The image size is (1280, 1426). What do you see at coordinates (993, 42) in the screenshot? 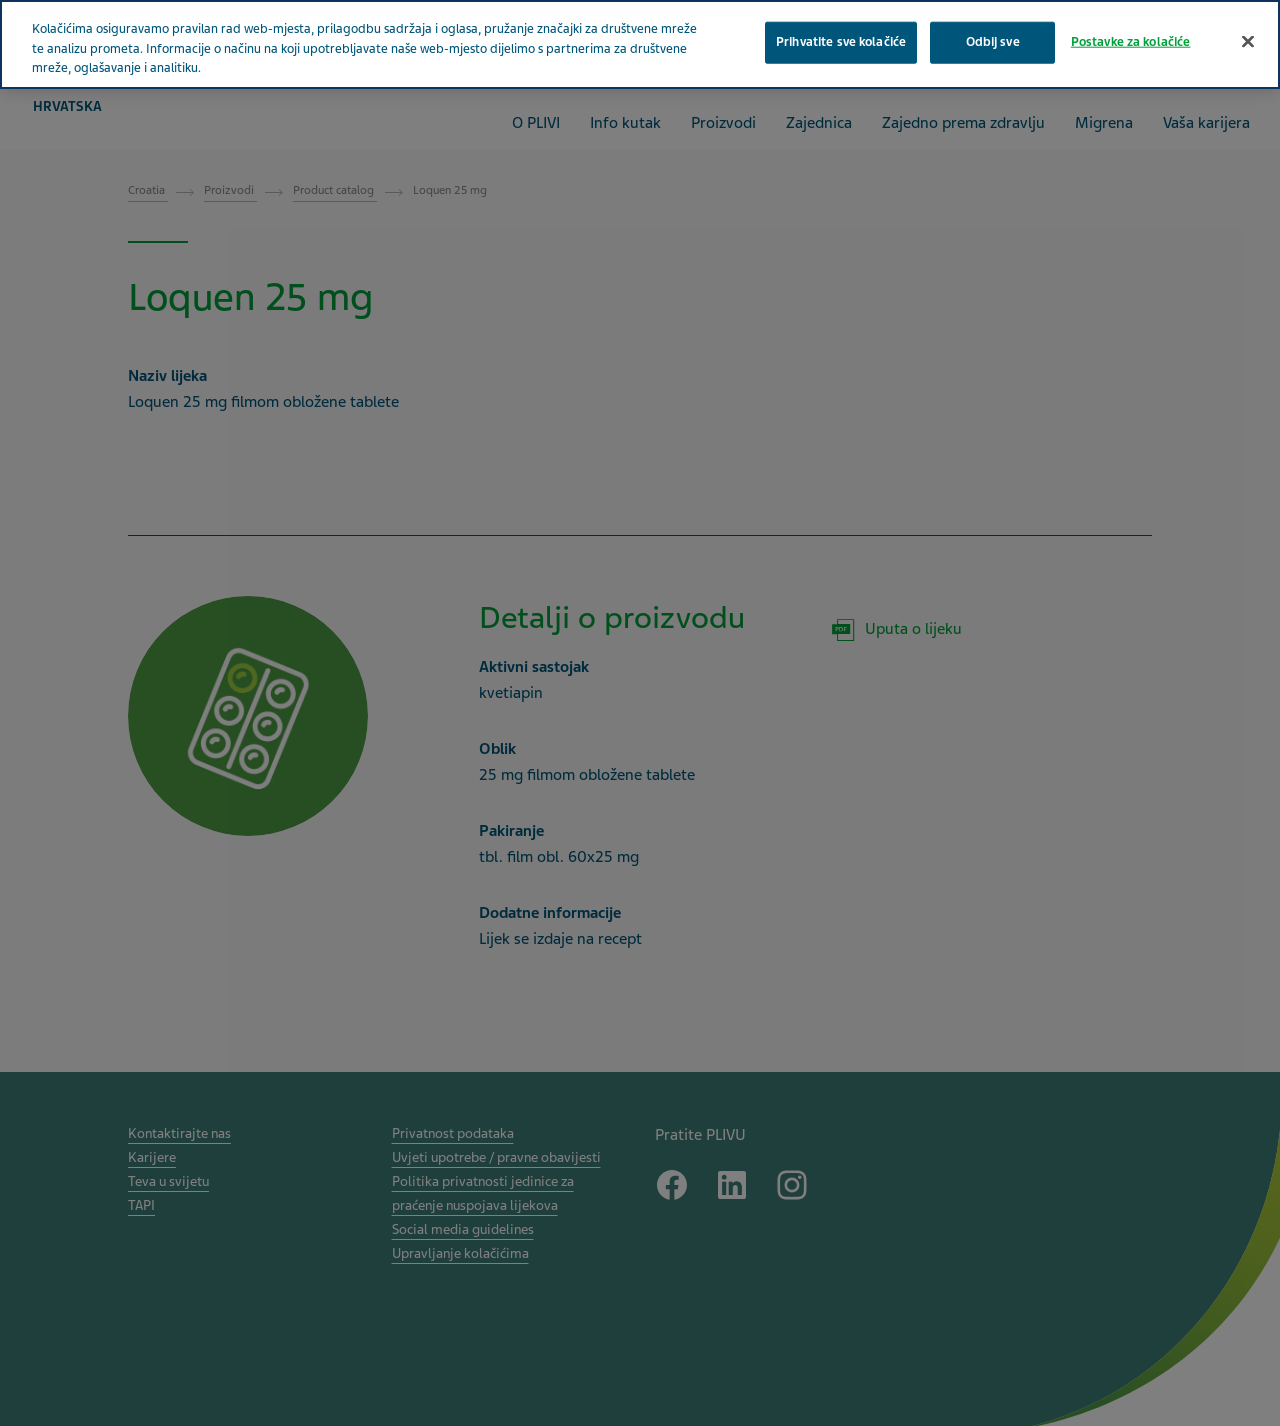
I see `Odbij sve` at bounding box center [993, 42].